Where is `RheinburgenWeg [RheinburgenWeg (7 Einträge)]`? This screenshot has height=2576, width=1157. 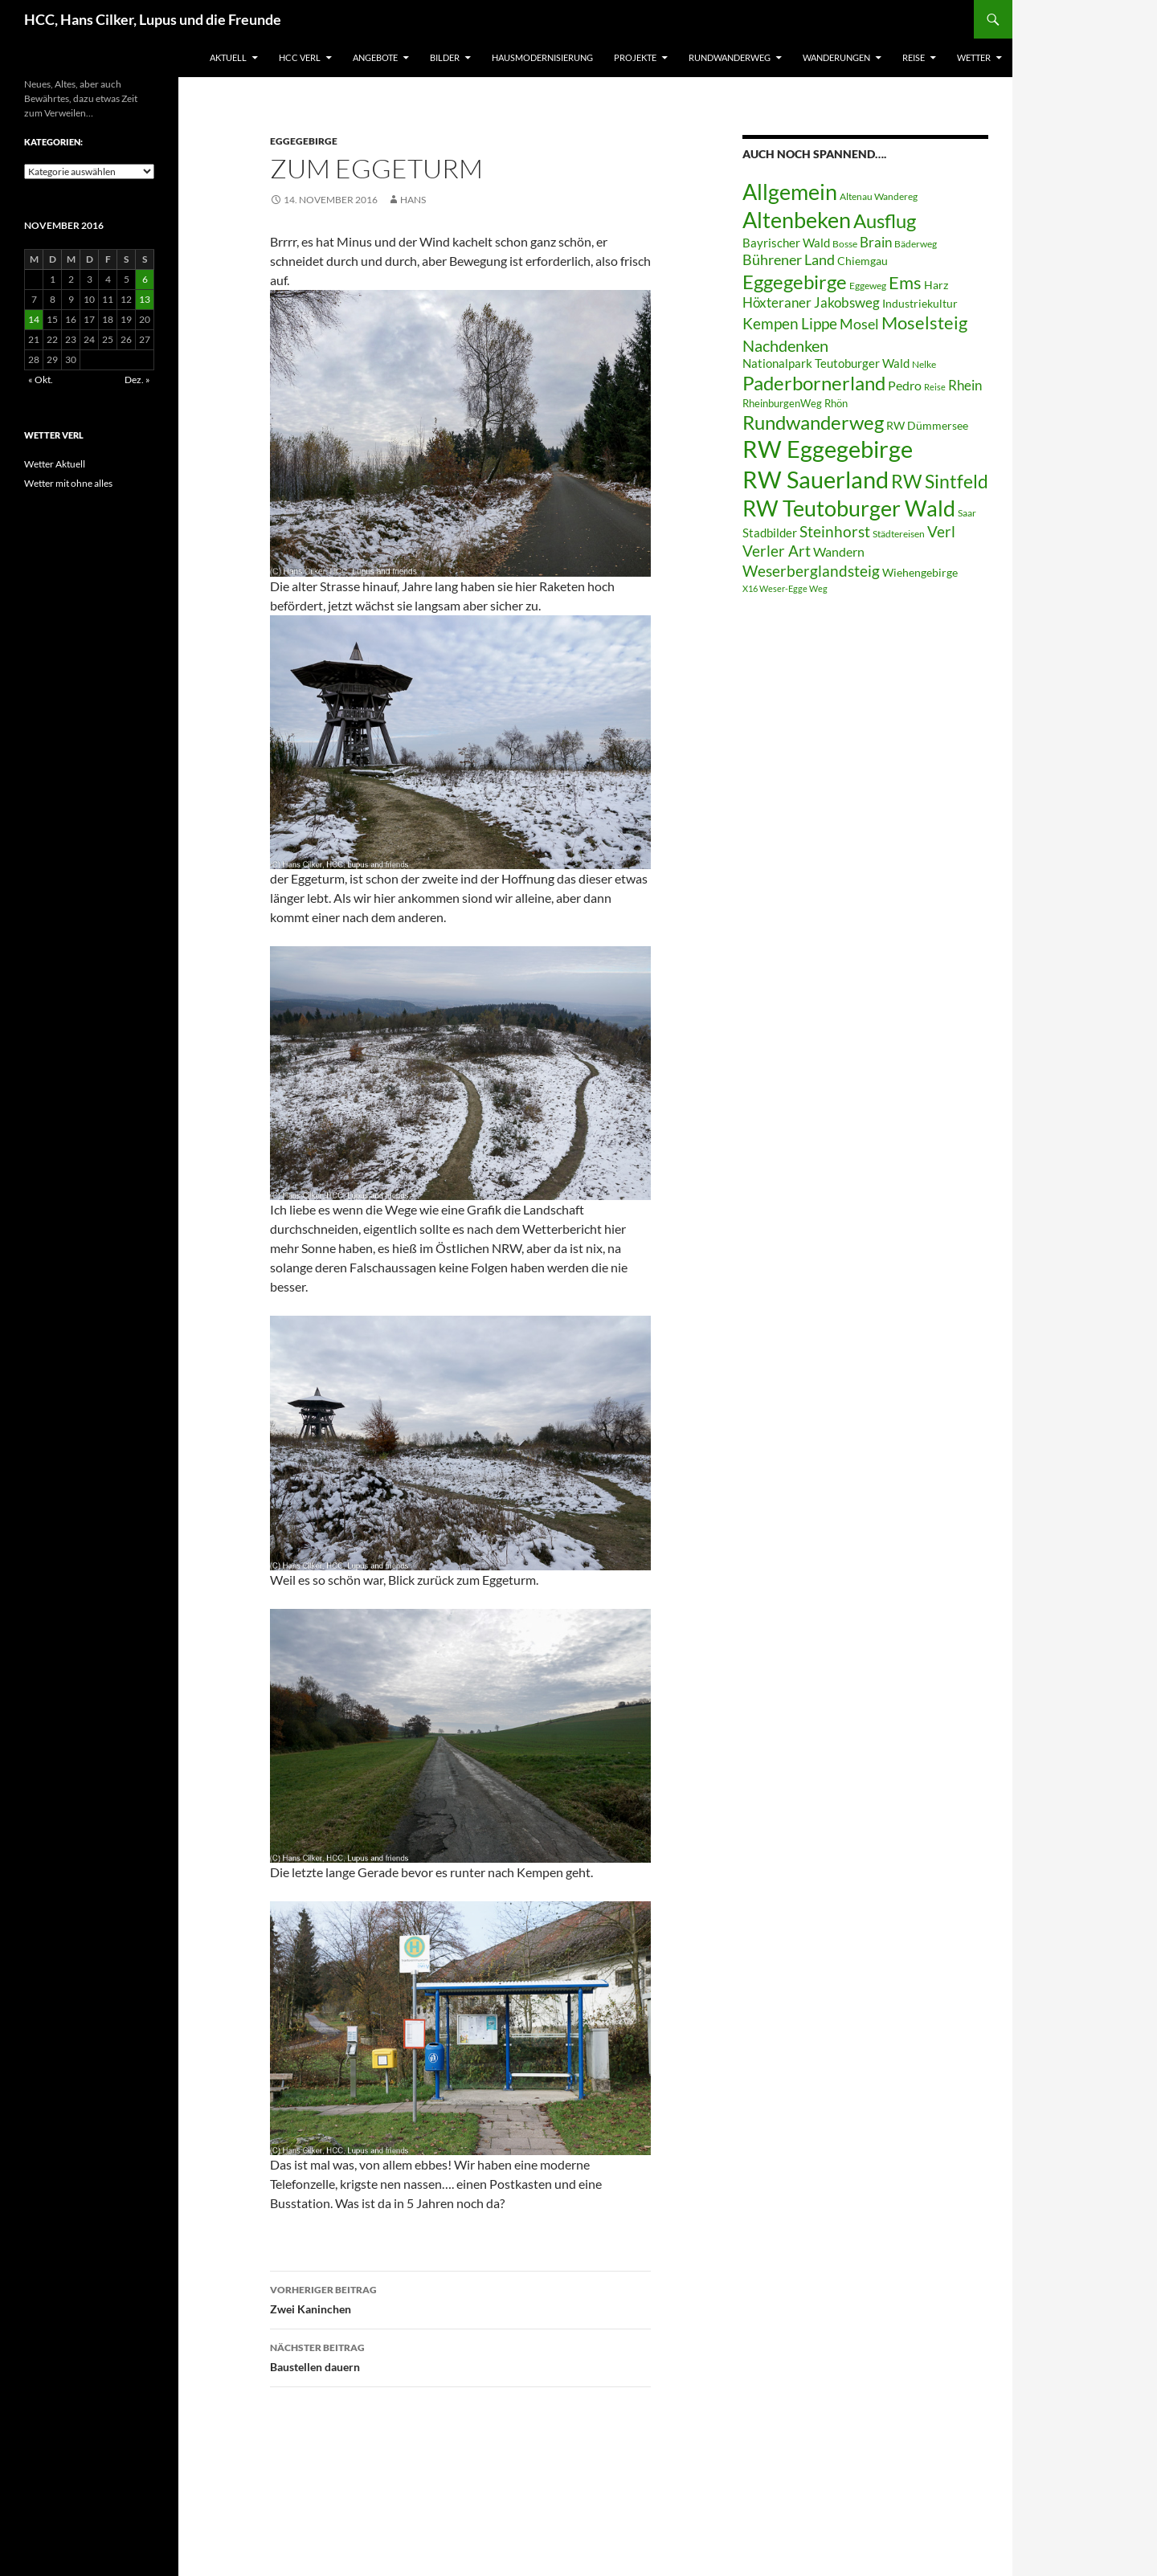 RheinburgenWeg [RheinburgenWeg (7 Einträge)] is located at coordinates (782, 403).